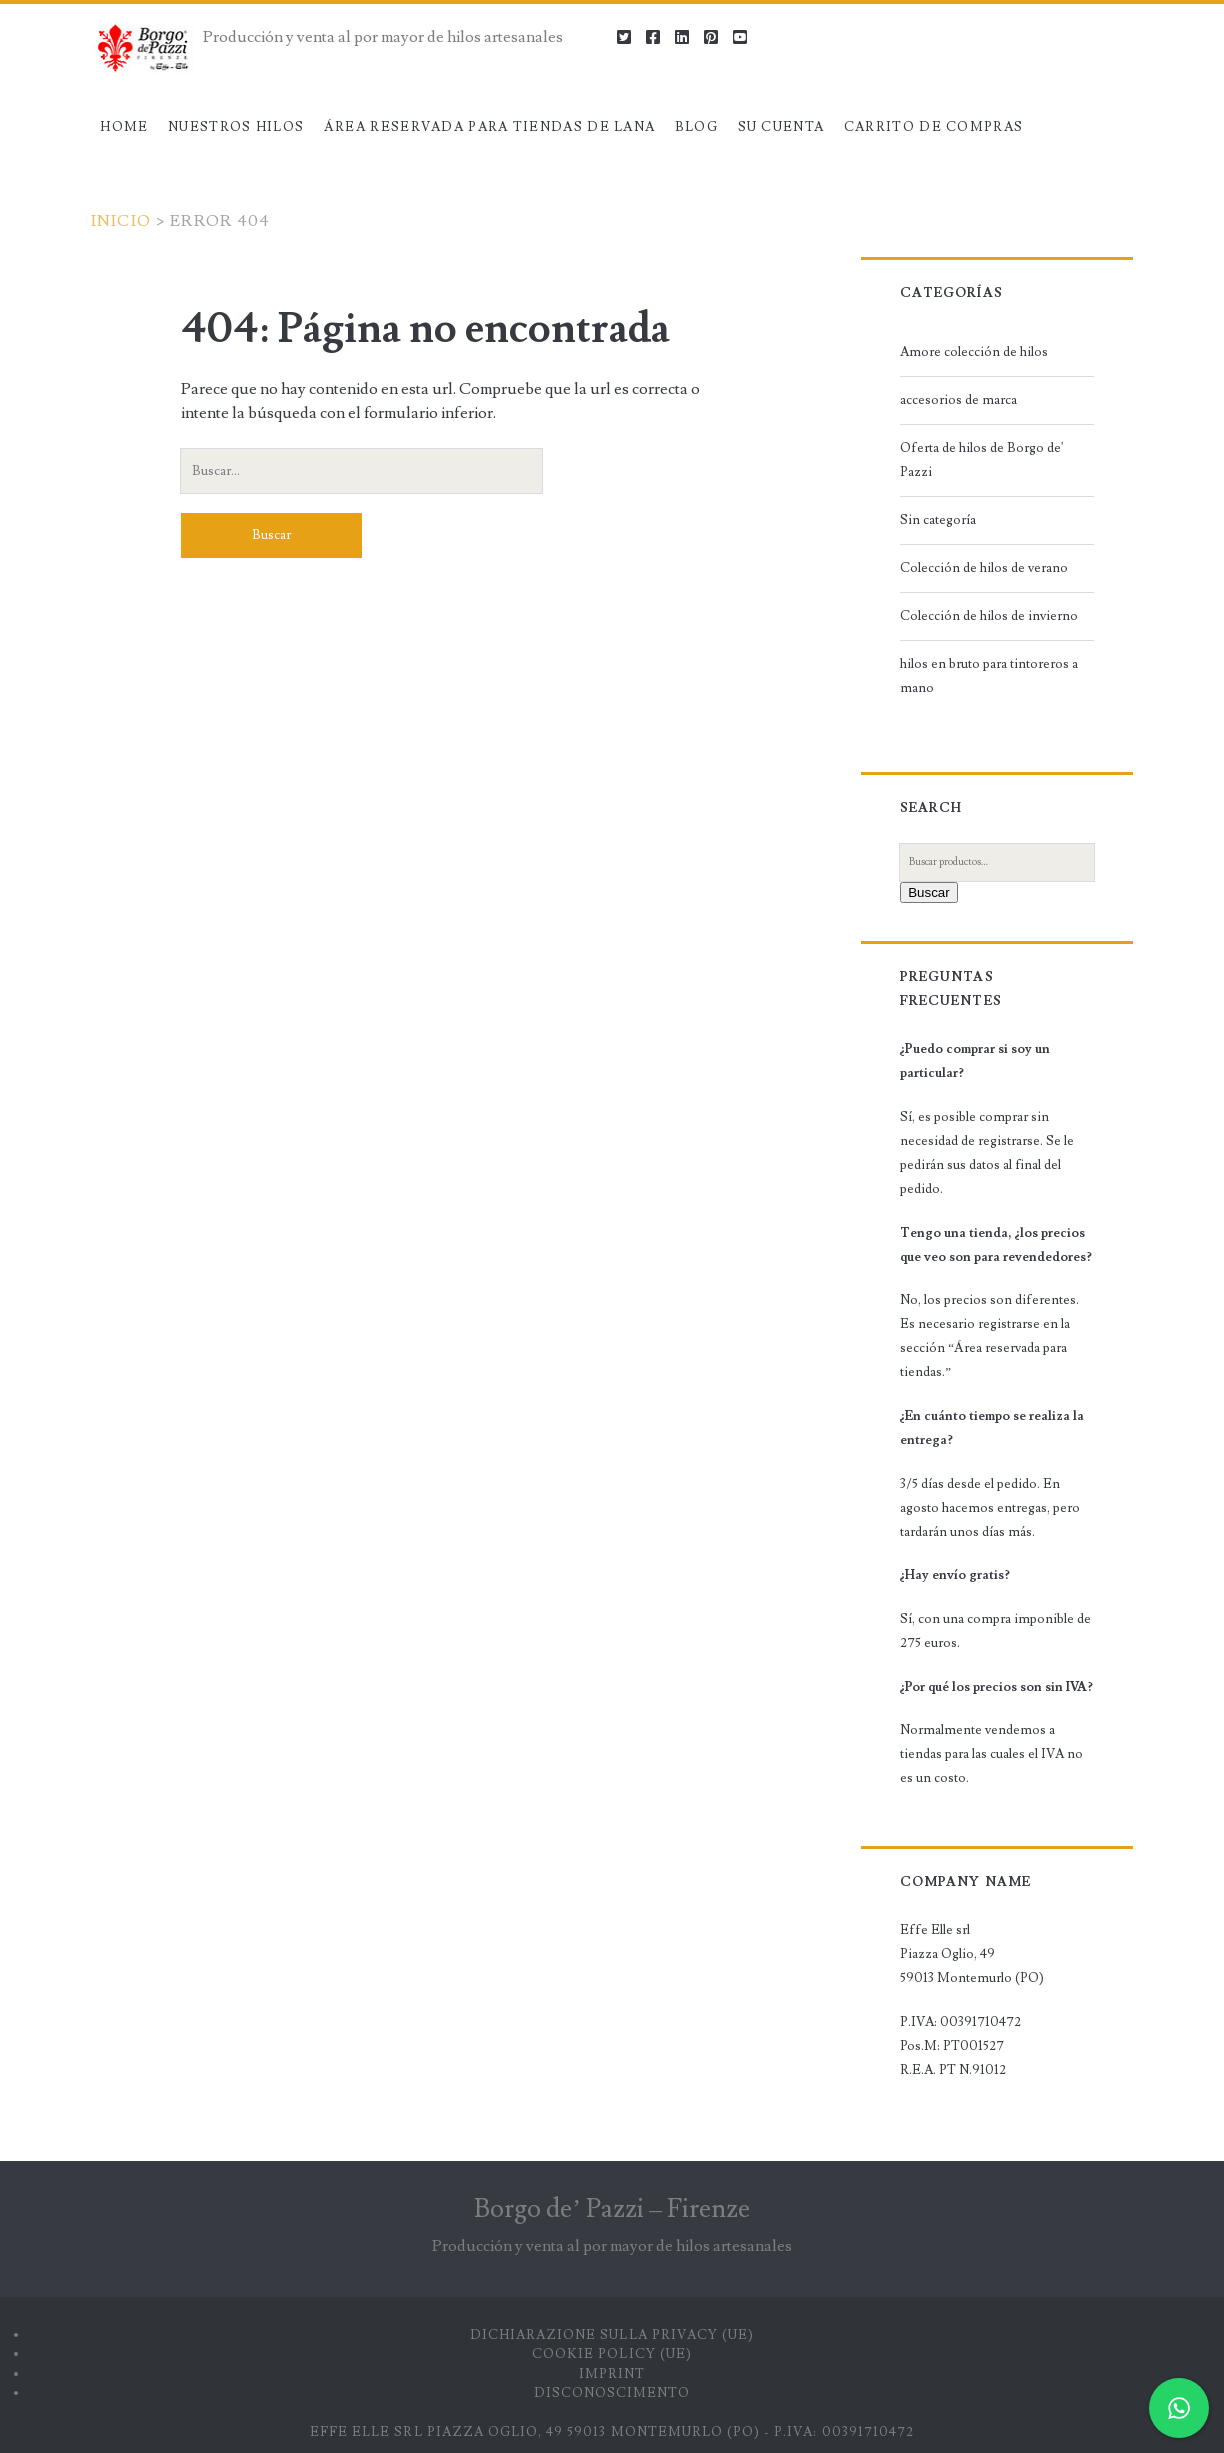 The image size is (1224, 2453). Describe the element at coordinates (612, 2354) in the screenshot. I see `Cookie Policy (UE)` at that location.